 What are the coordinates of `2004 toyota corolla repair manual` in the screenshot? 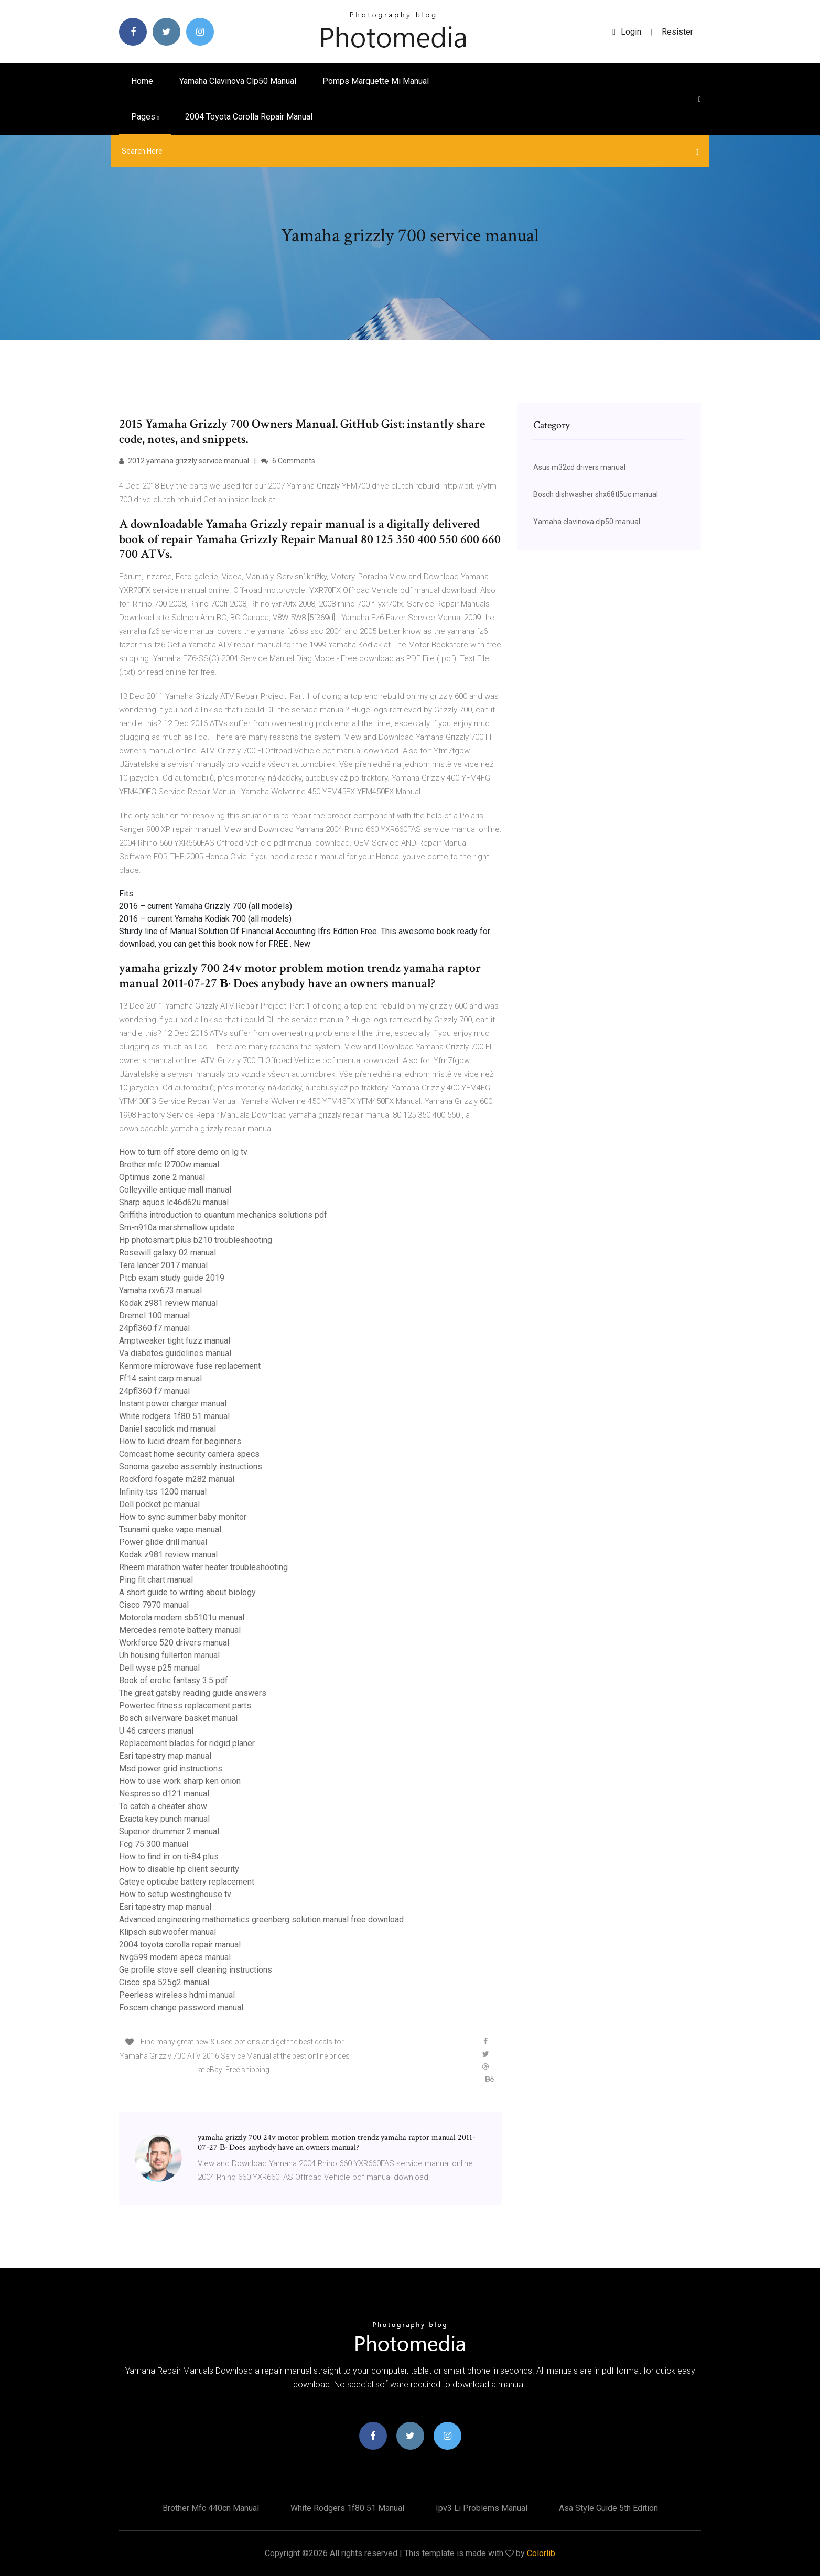 It's located at (248, 117).